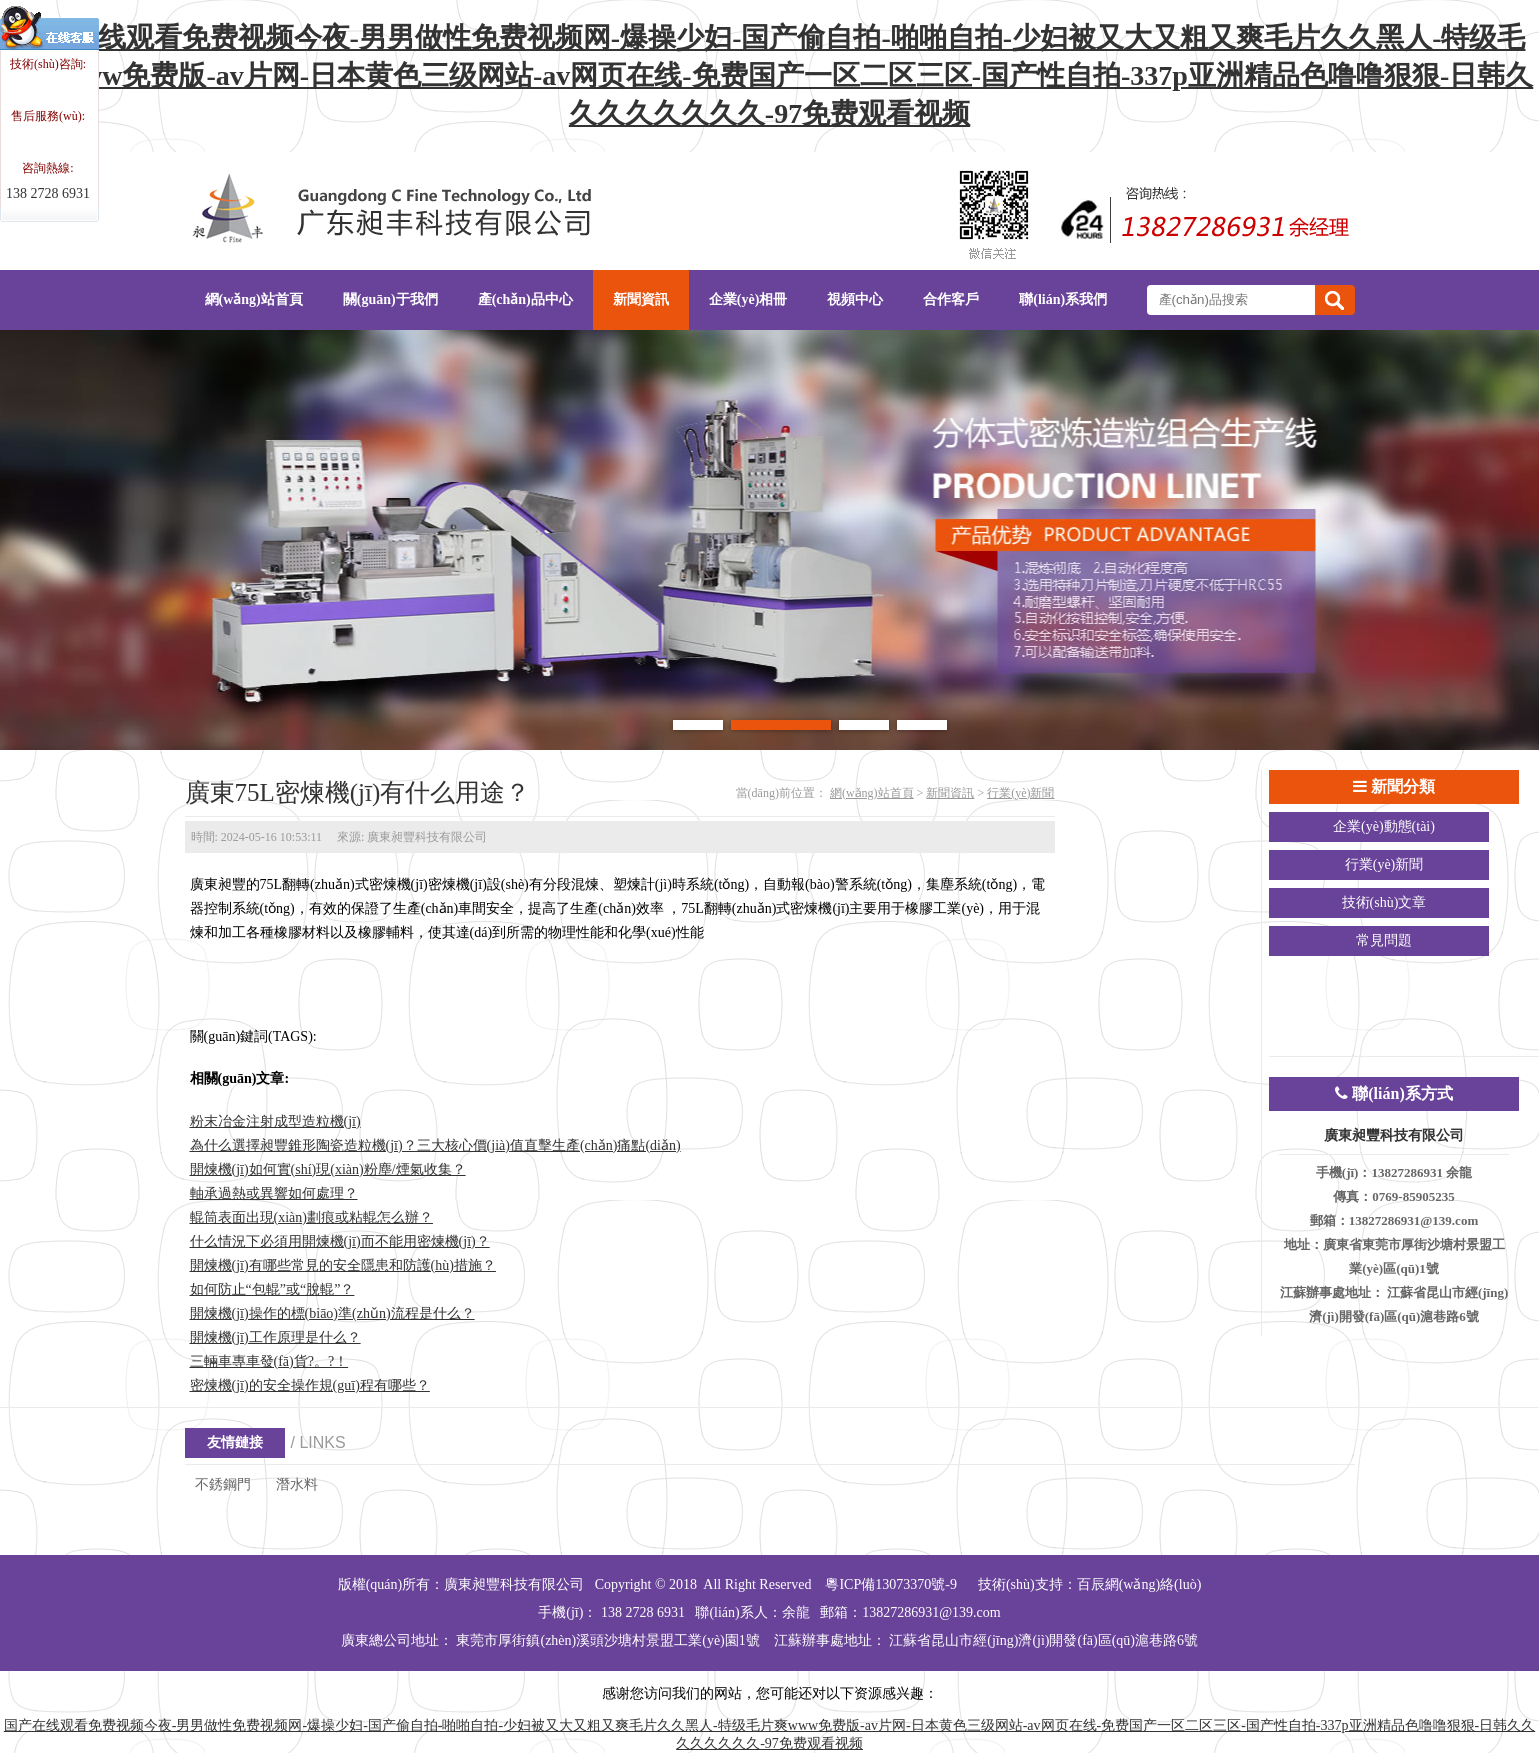 This screenshot has height=1753, width=1539. Describe the element at coordinates (297, 1484) in the screenshot. I see `潛水料` at that location.